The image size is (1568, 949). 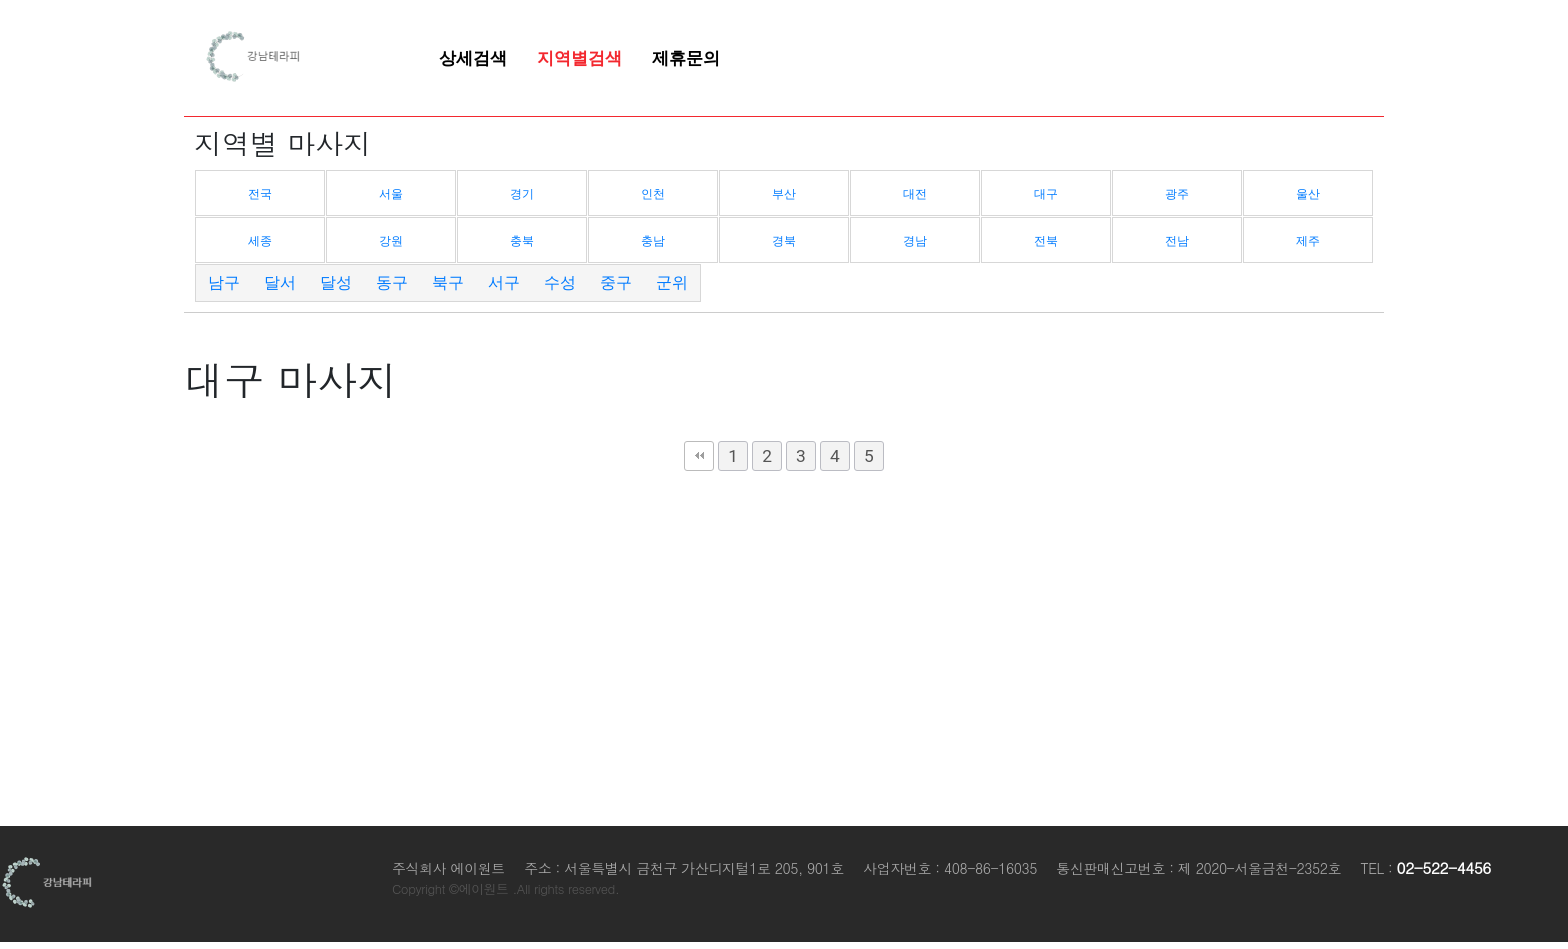 What do you see at coordinates (391, 241) in the screenshot?
I see `강원` at bounding box center [391, 241].